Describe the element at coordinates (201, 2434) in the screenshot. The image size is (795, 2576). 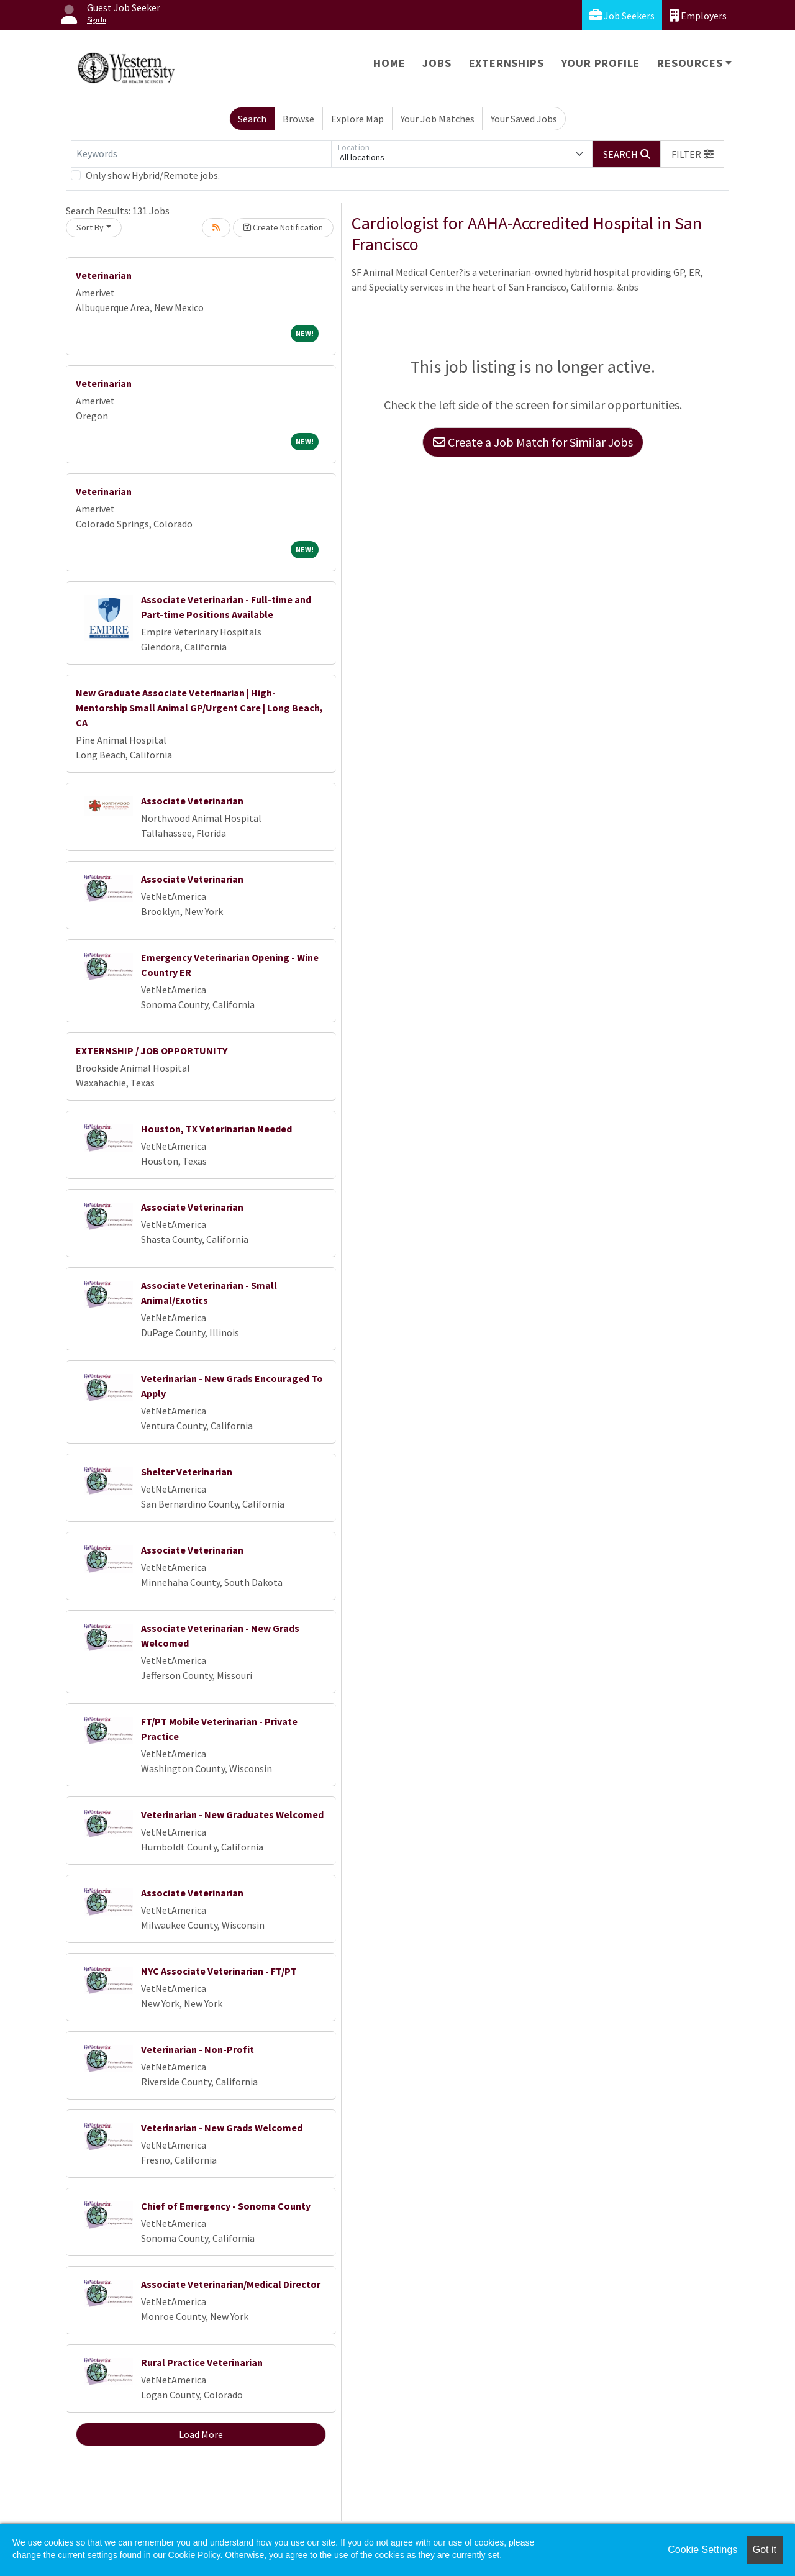
I see `Load More` at that location.